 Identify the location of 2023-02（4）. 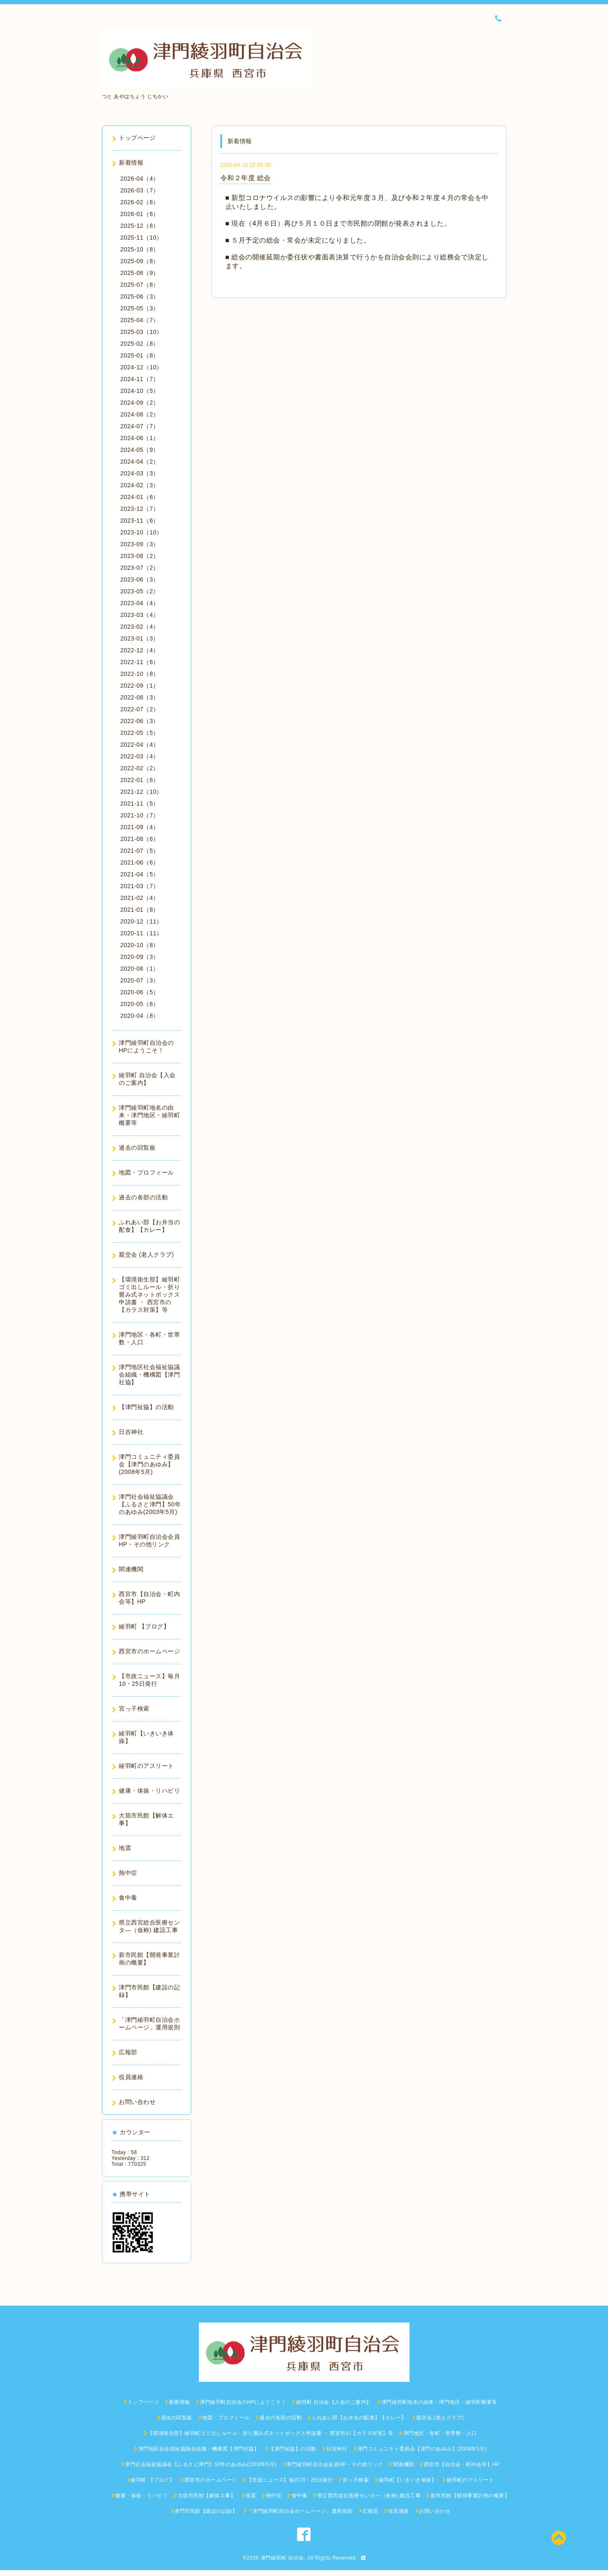
(140, 626).